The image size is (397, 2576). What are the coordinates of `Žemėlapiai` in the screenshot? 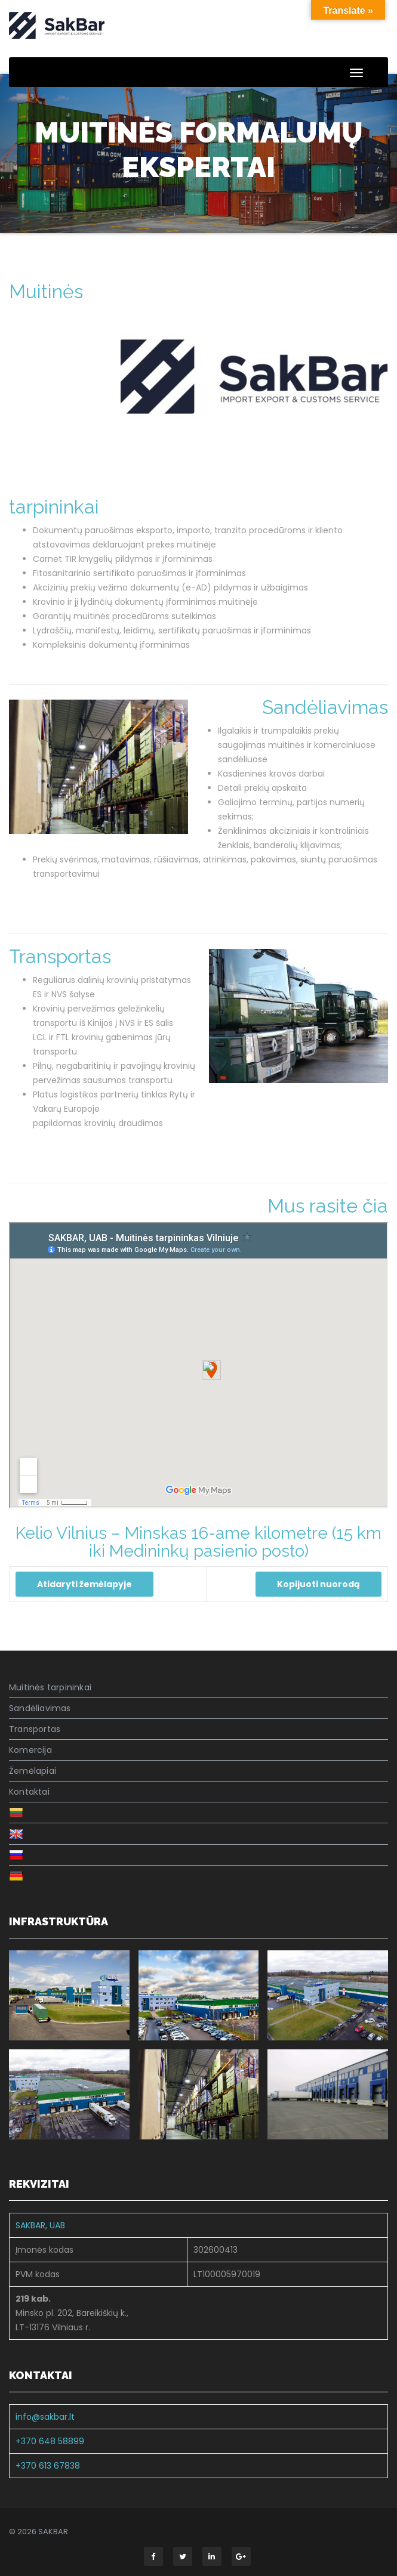 It's located at (32, 1771).